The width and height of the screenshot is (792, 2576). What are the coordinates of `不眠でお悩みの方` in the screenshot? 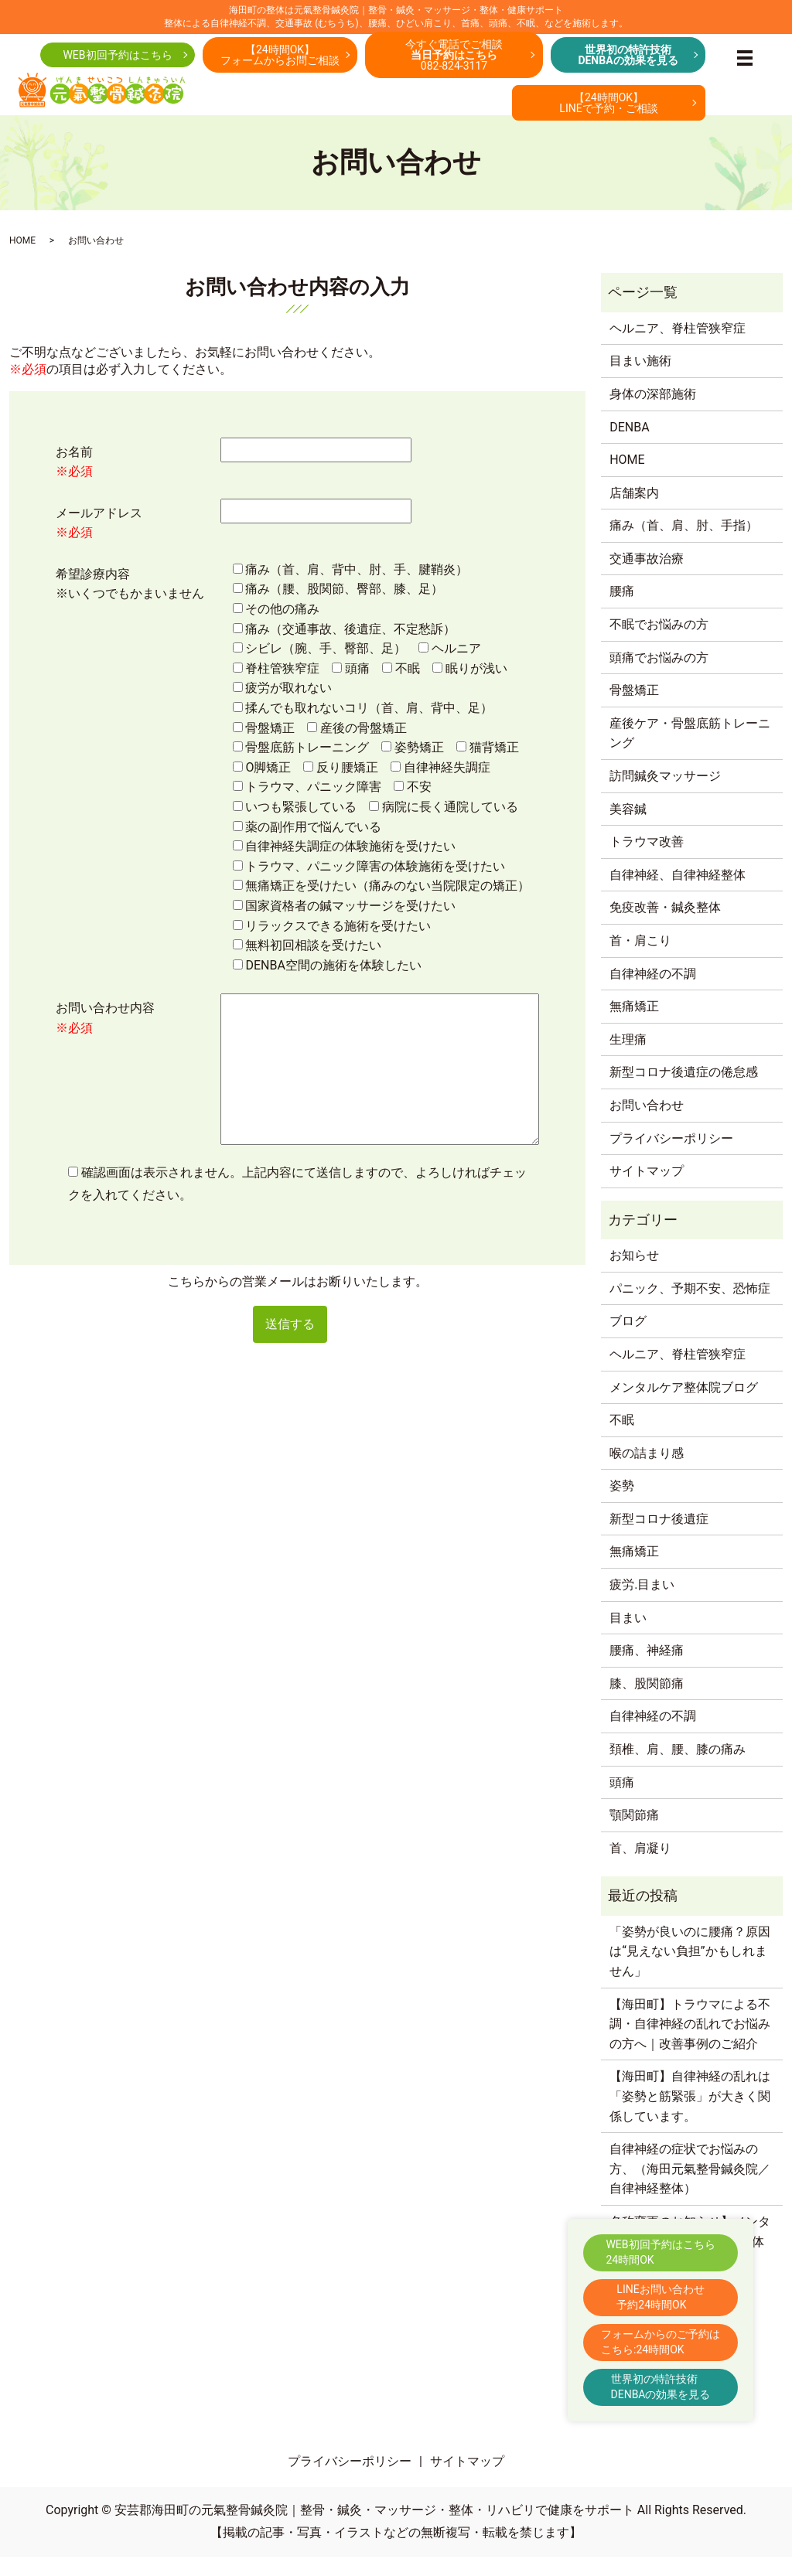 It's located at (658, 643).